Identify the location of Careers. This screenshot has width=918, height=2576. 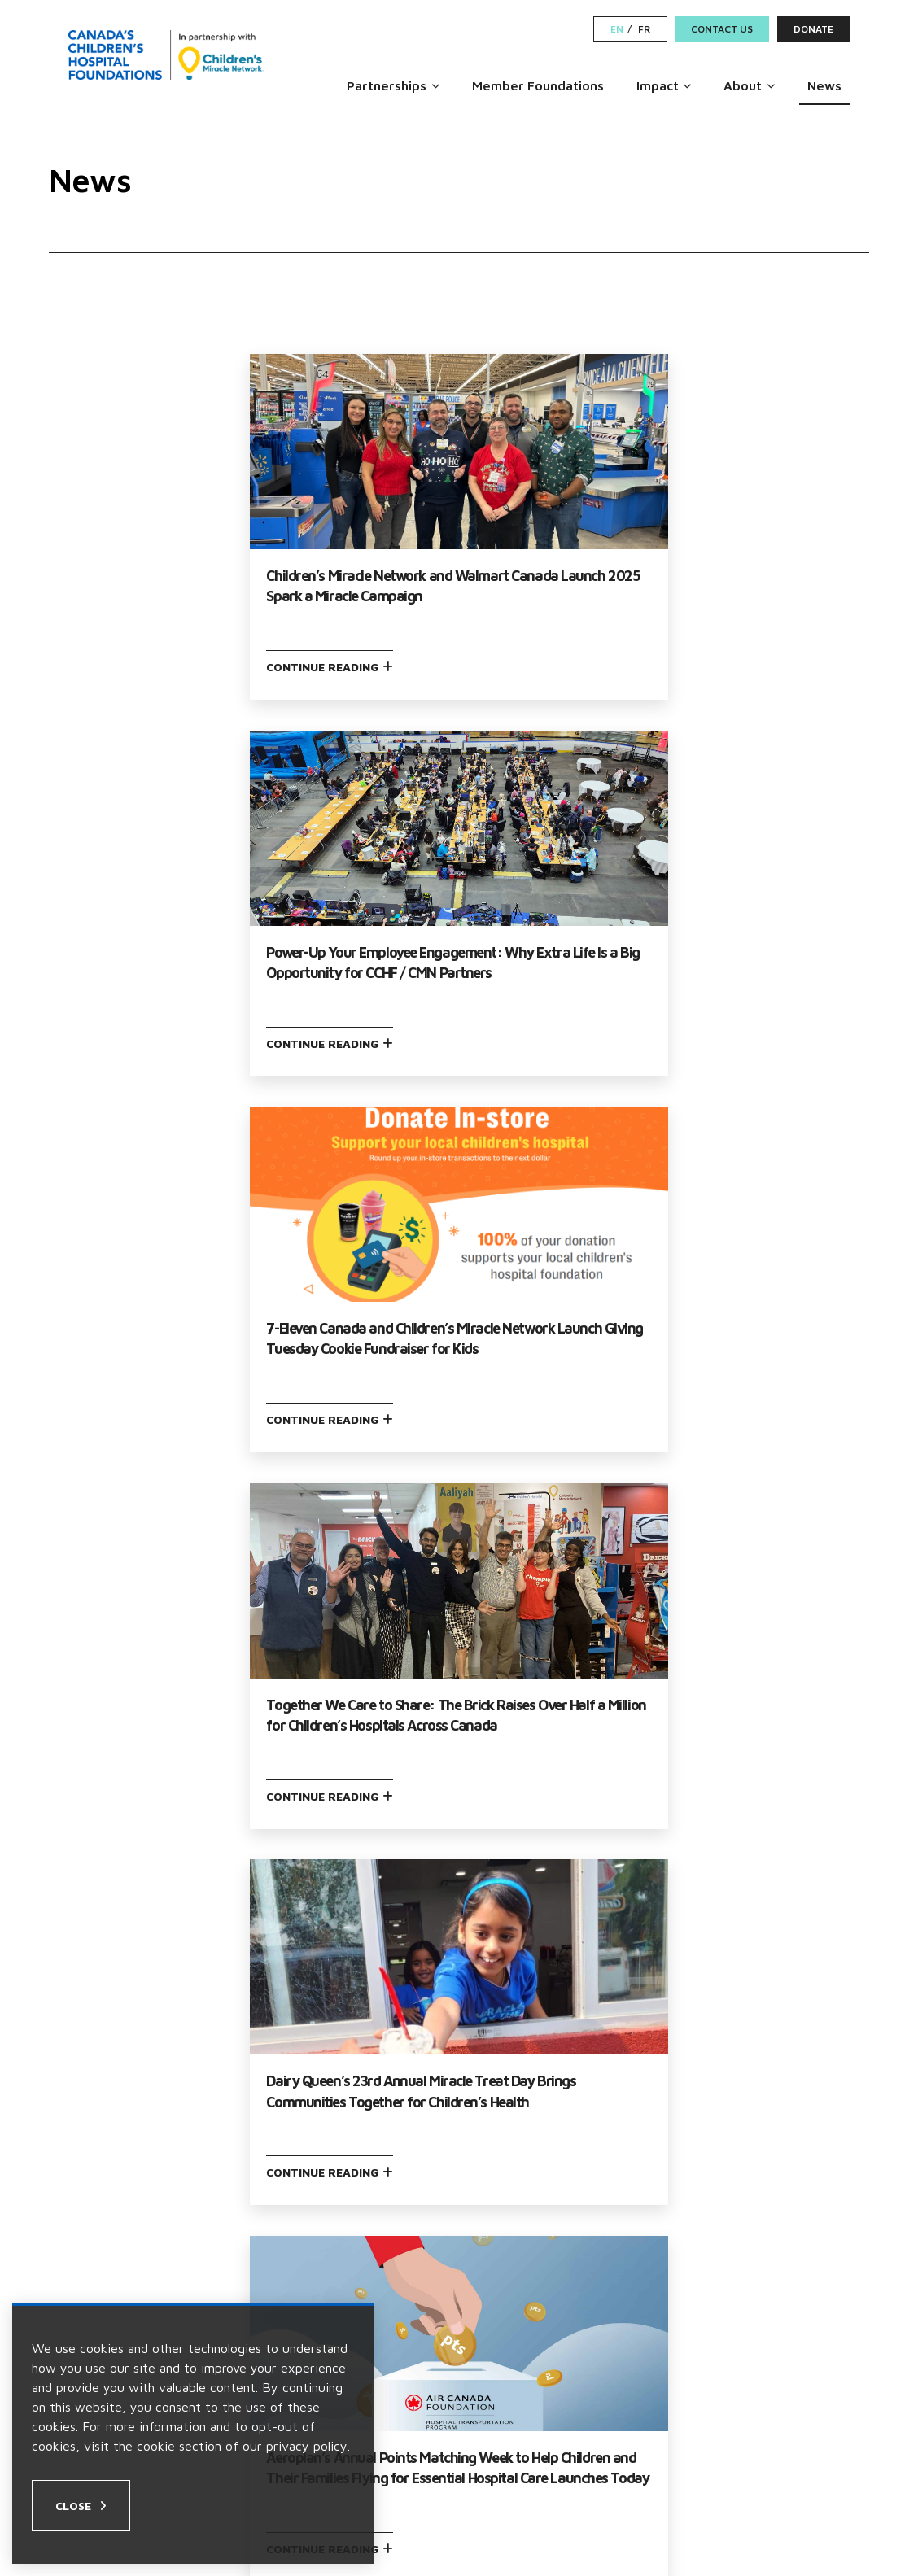
(497, 2227).